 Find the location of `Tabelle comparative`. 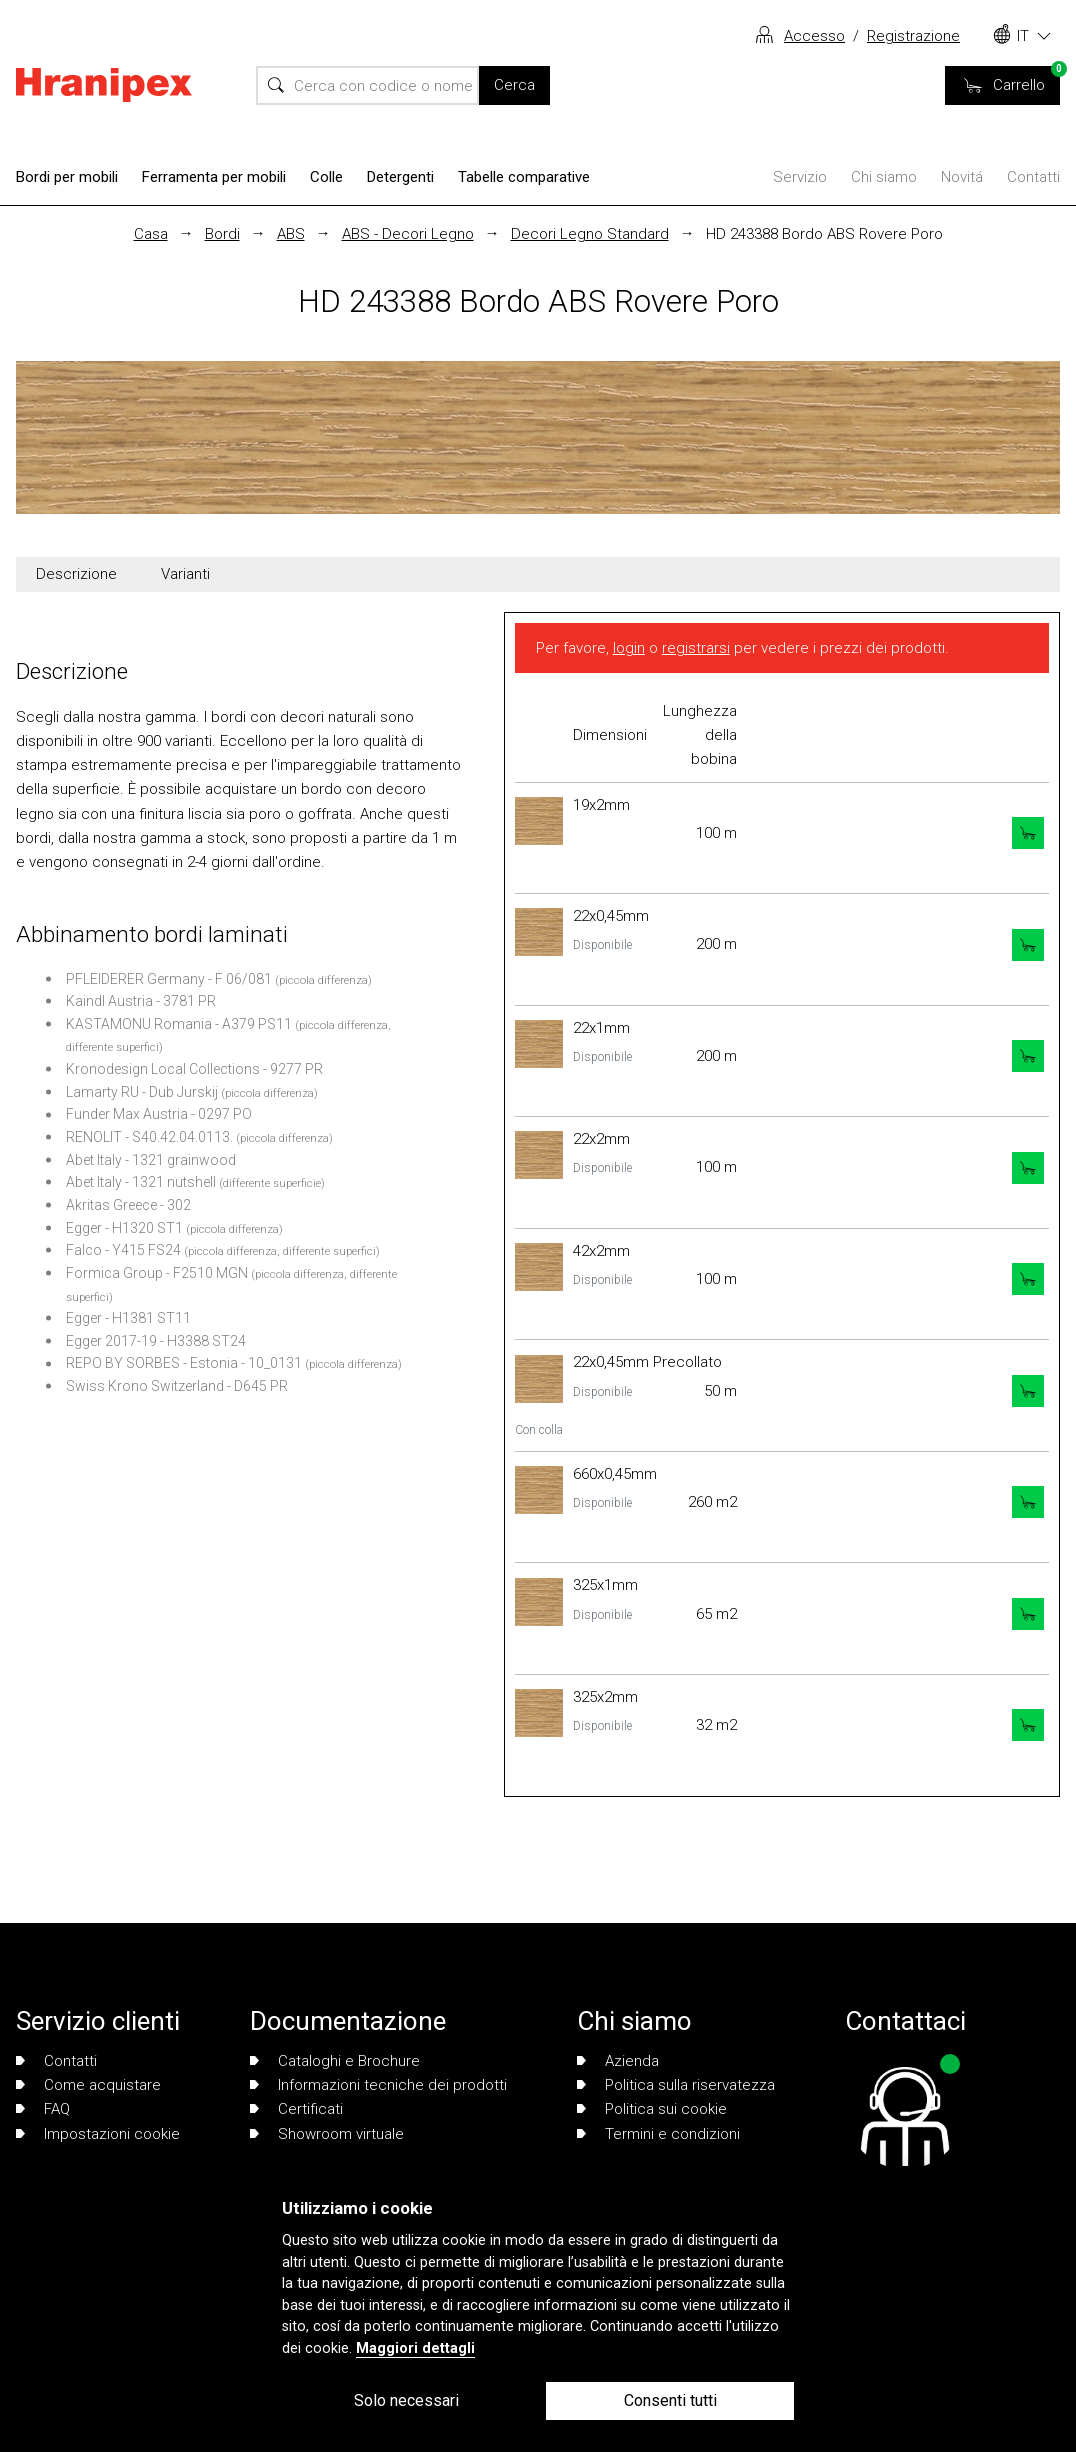

Tabelle comparative is located at coordinates (524, 177).